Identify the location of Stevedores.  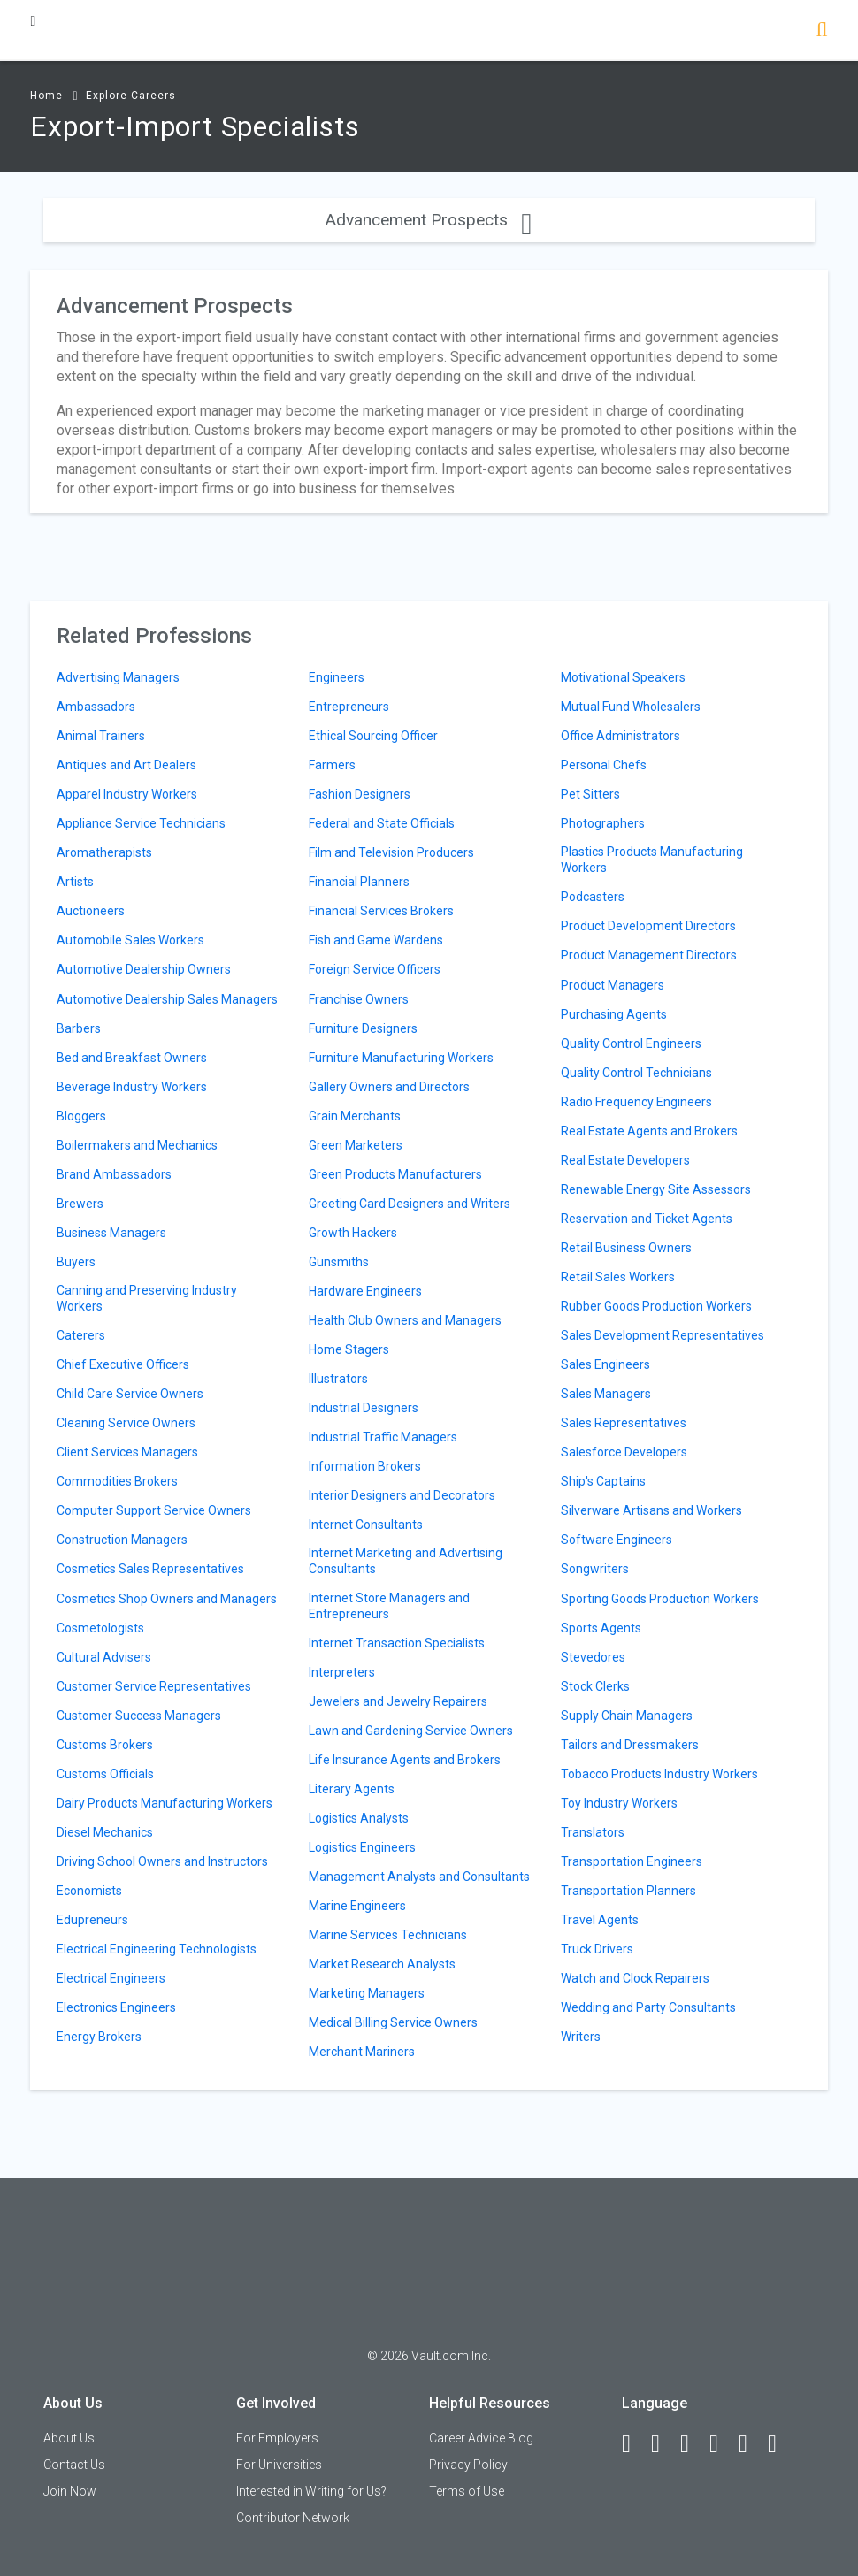
(593, 1657).